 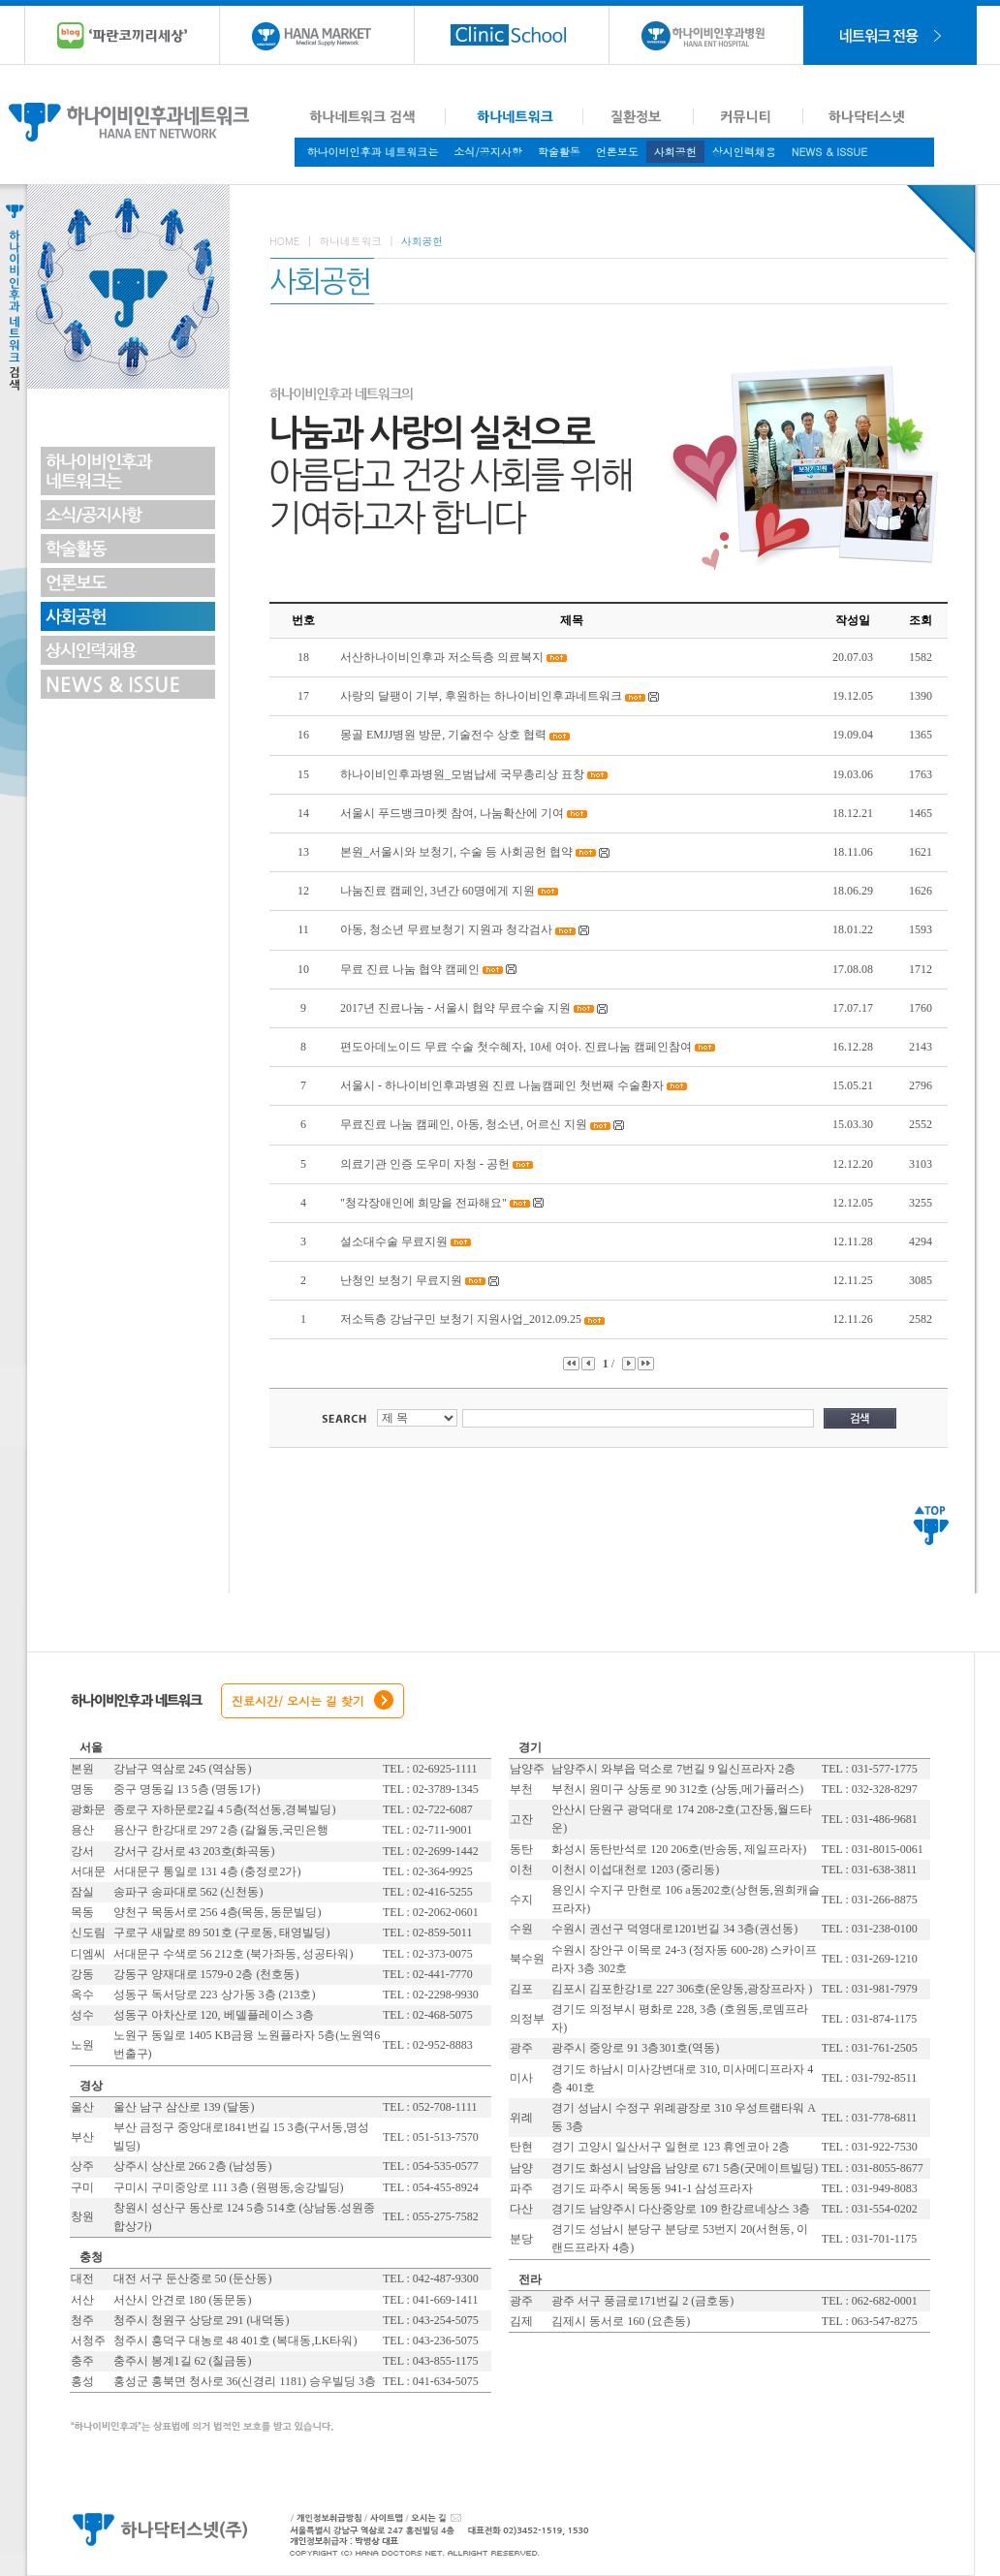 I want to click on 설소대수술 무료지원, so click(x=394, y=1241).